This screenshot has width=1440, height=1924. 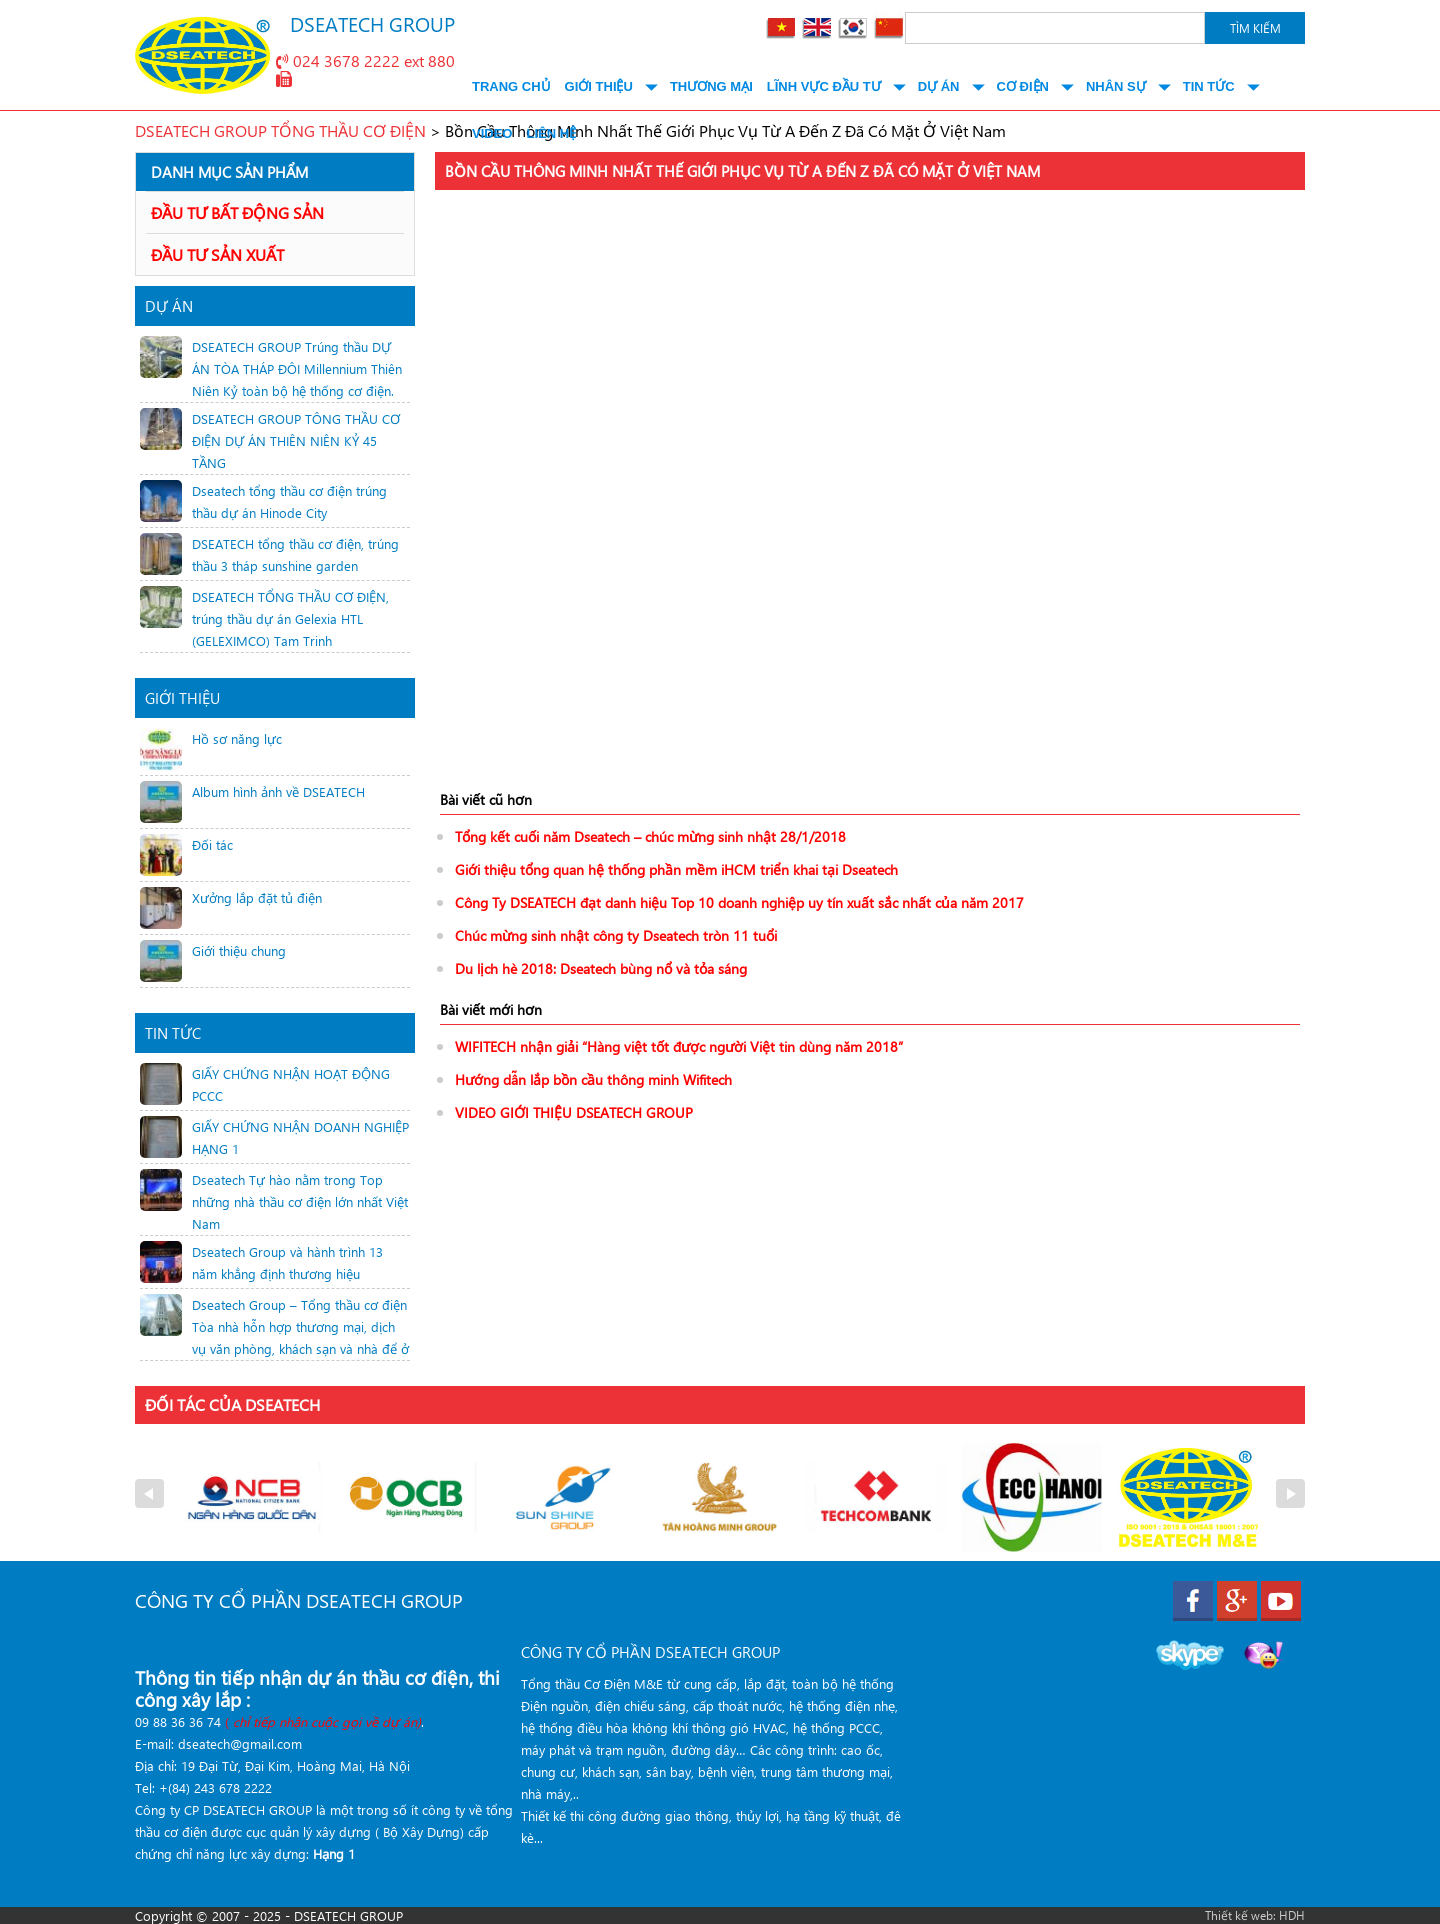 I want to click on Giới thiệu tổng quan hệ thống phần mềm iHCM triển khai tại Dseatech, so click(x=676, y=869).